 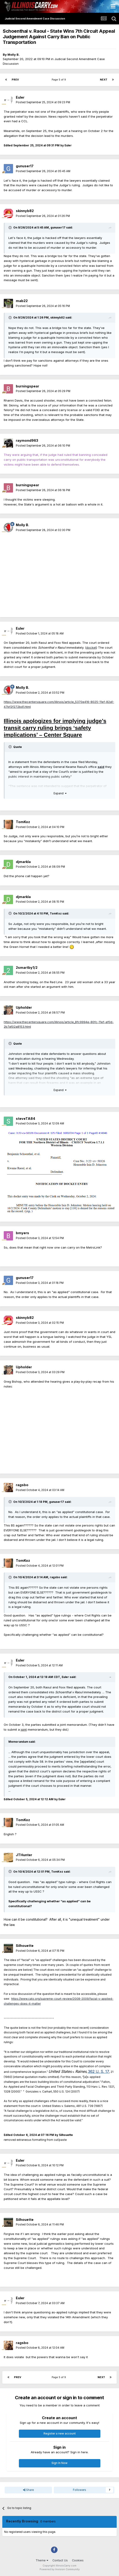 What do you see at coordinates (98, 2071) in the screenshot?
I see `362 U. S. 17` at bounding box center [98, 2071].